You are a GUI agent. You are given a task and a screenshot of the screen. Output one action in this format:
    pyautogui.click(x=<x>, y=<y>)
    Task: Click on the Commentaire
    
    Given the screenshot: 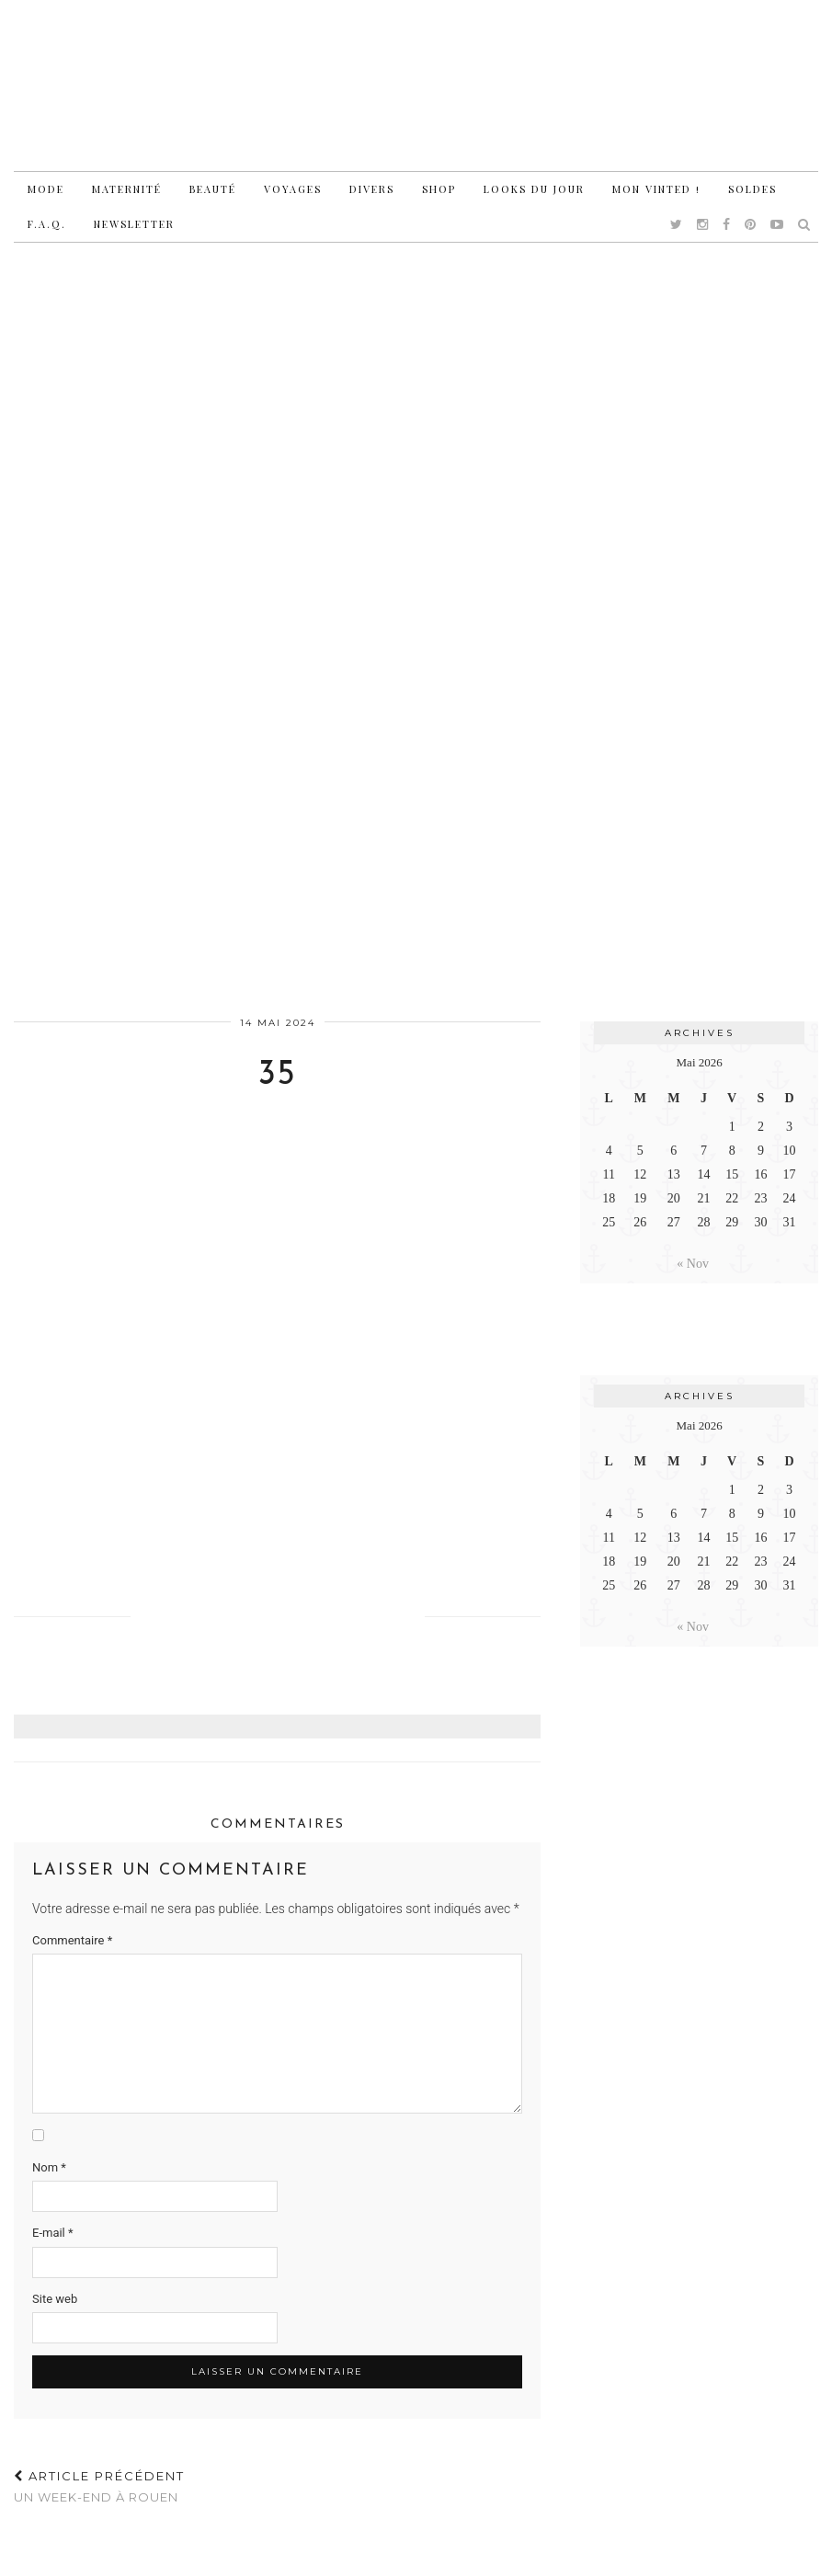 What is the action you would take?
    pyautogui.click(x=72, y=1940)
    